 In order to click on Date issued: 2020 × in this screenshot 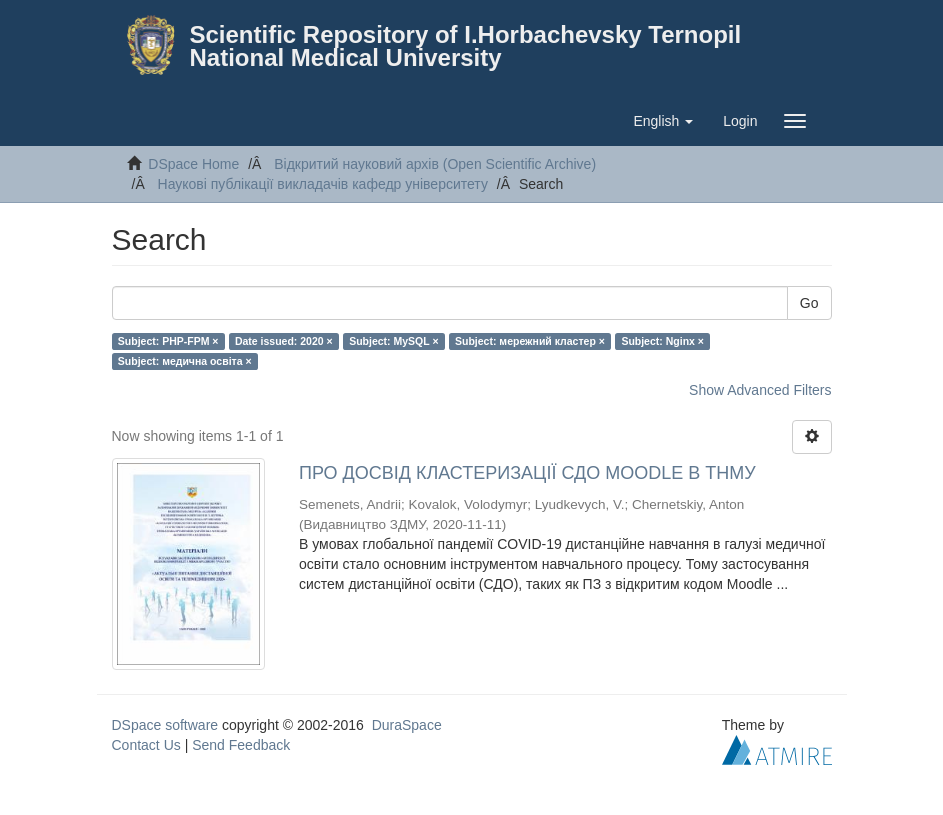, I will do `click(284, 341)`.